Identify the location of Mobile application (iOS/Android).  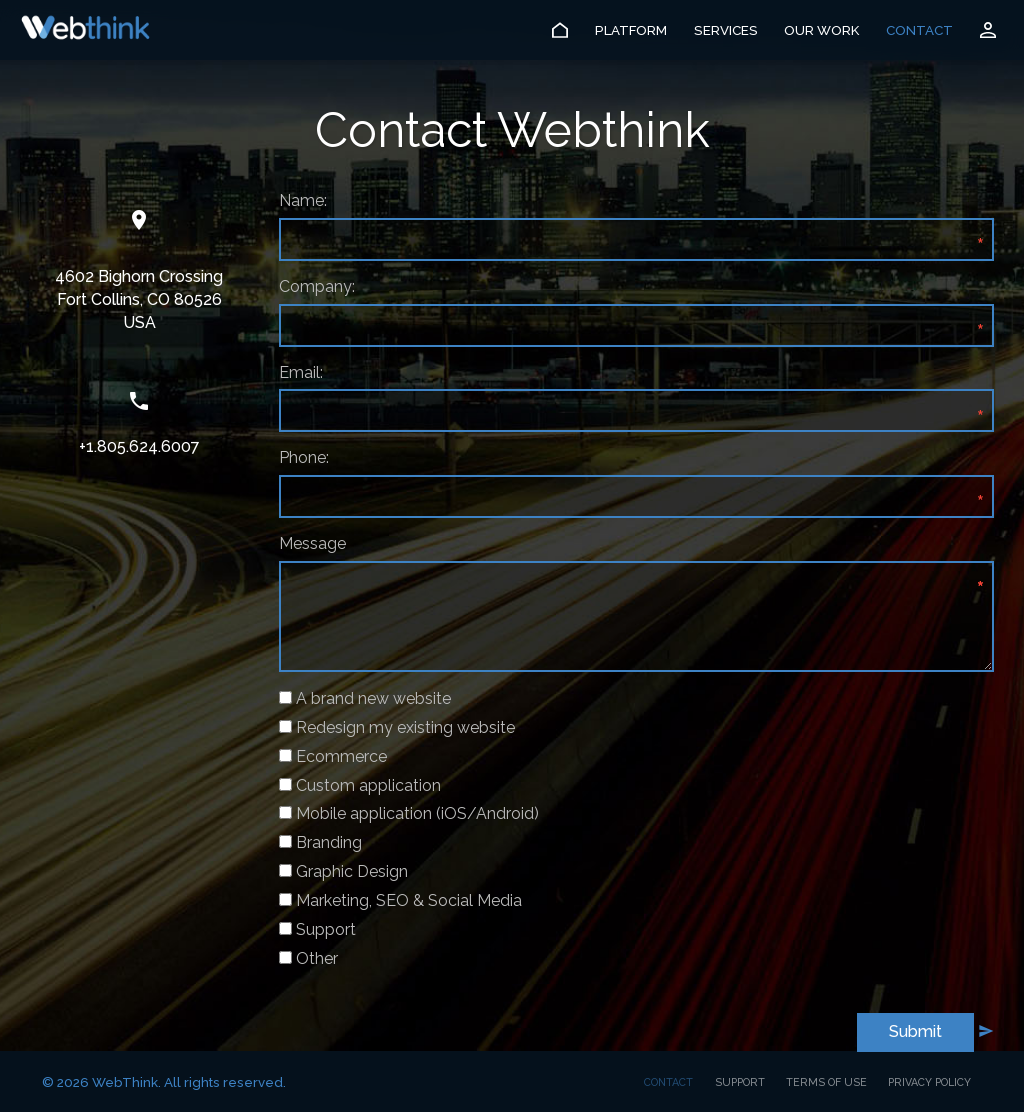
(417, 813).